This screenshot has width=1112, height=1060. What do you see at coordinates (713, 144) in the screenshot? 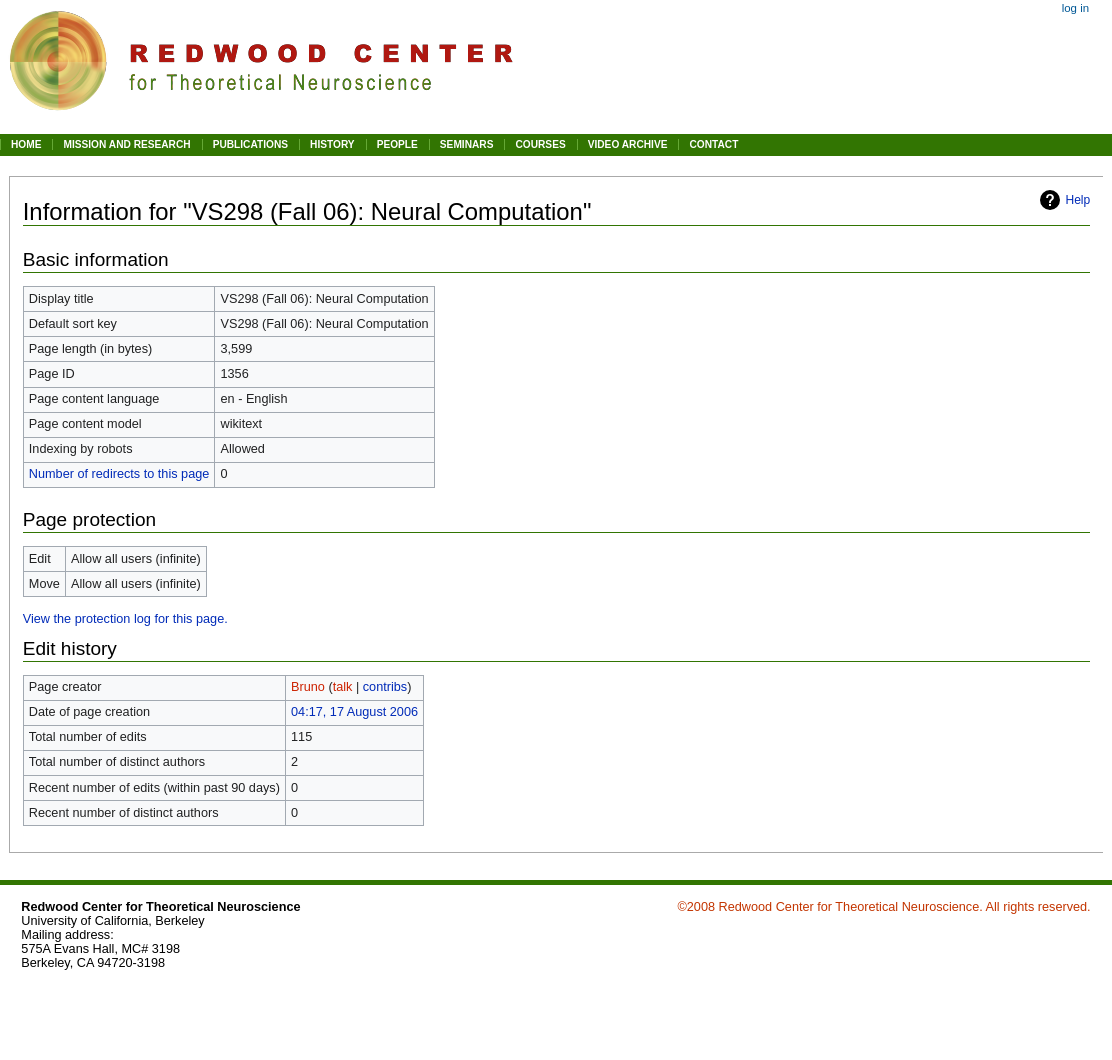
I see `CONTACT` at bounding box center [713, 144].